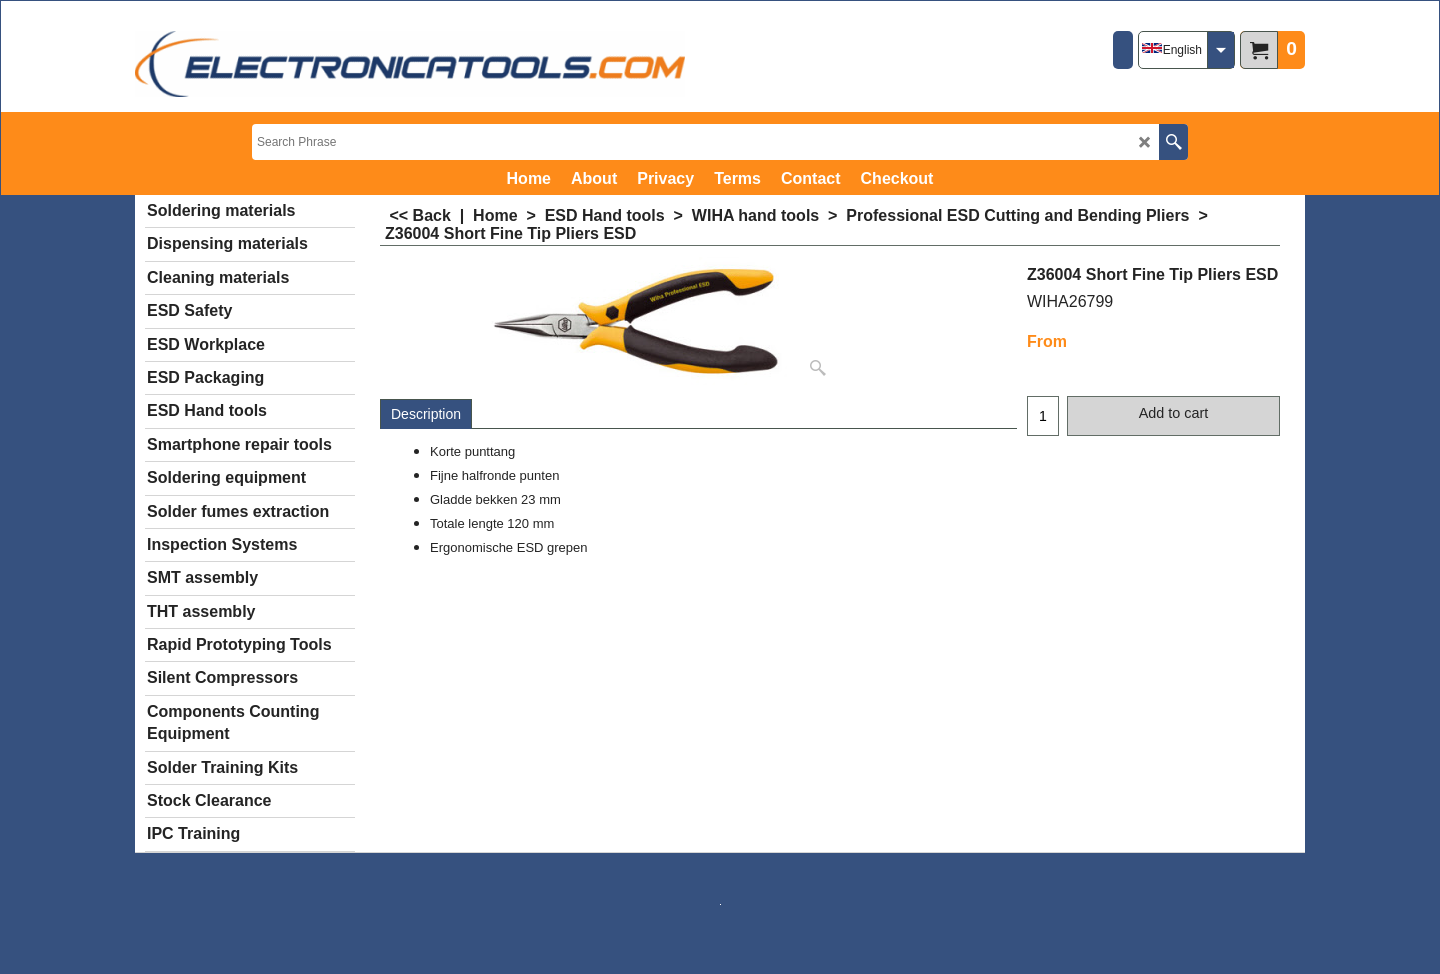 The width and height of the screenshot is (1440, 974). What do you see at coordinates (426, 414) in the screenshot?
I see `Description` at bounding box center [426, 414].